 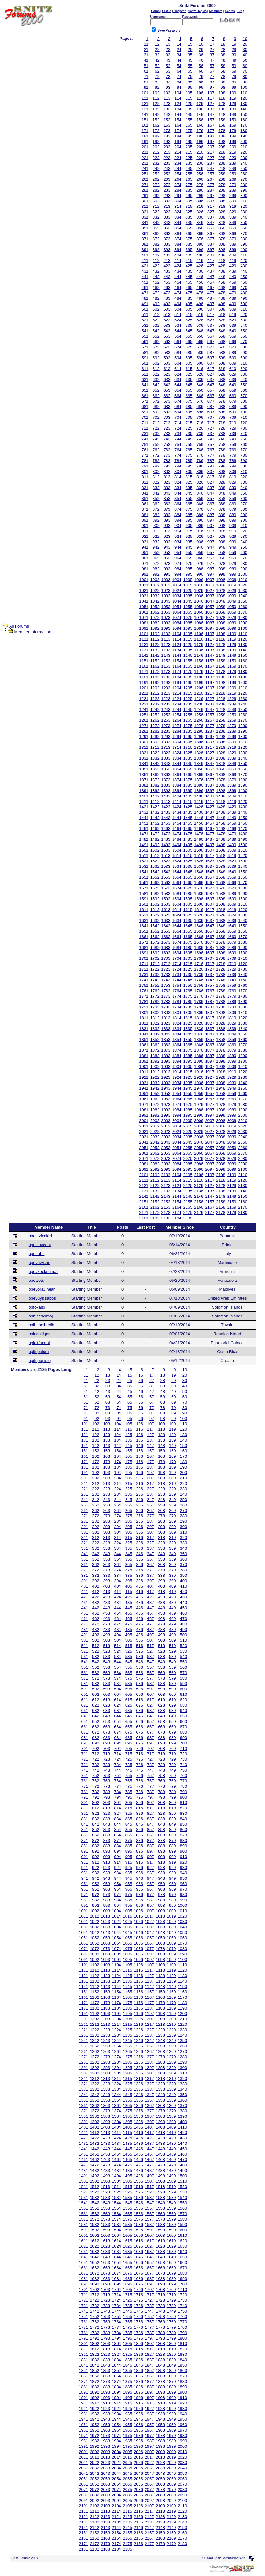 What do you see at coordinates (243, 293) in the screenshot?
I see `480` at bounding box center [243, 293].